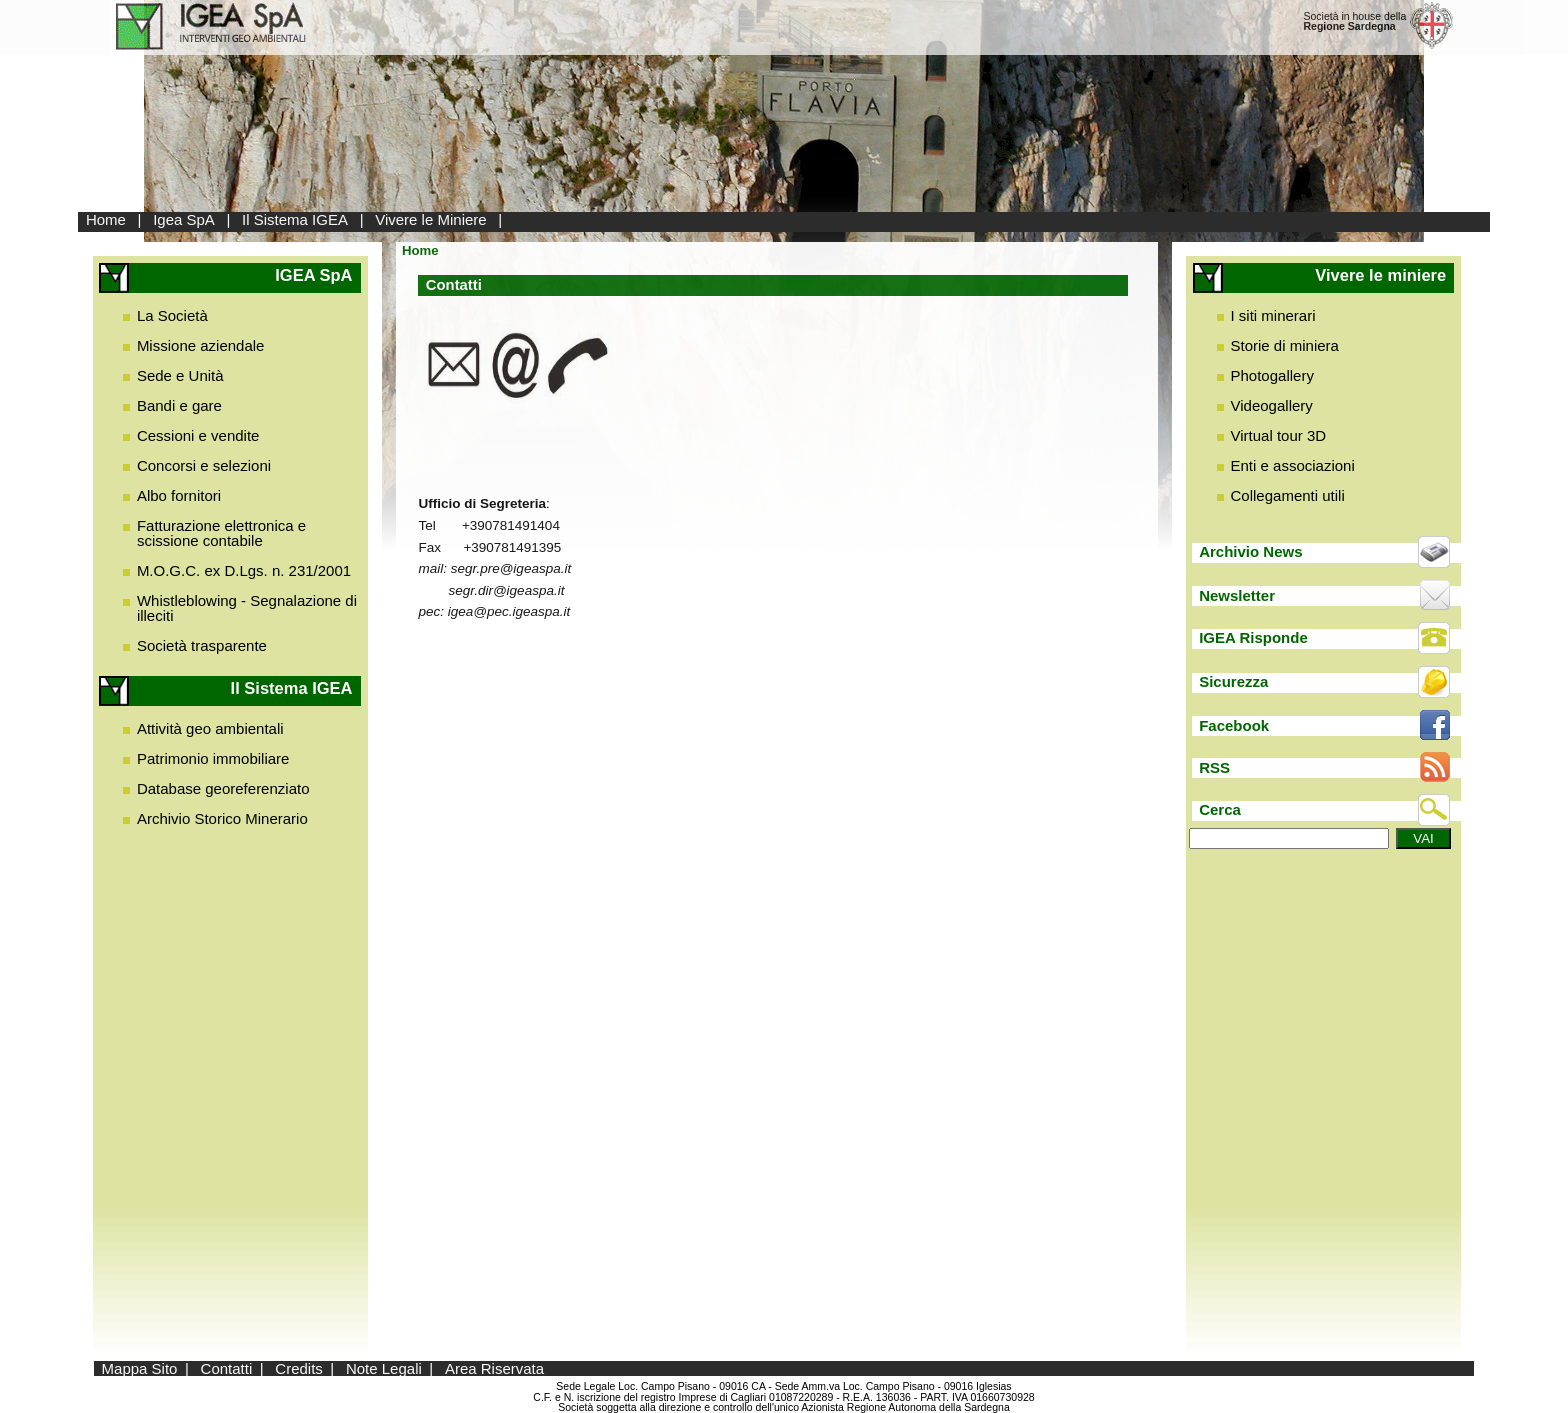  Describe the element at coordinates (184, 219) in the screenshot. I see `Igea SpA` at that location.